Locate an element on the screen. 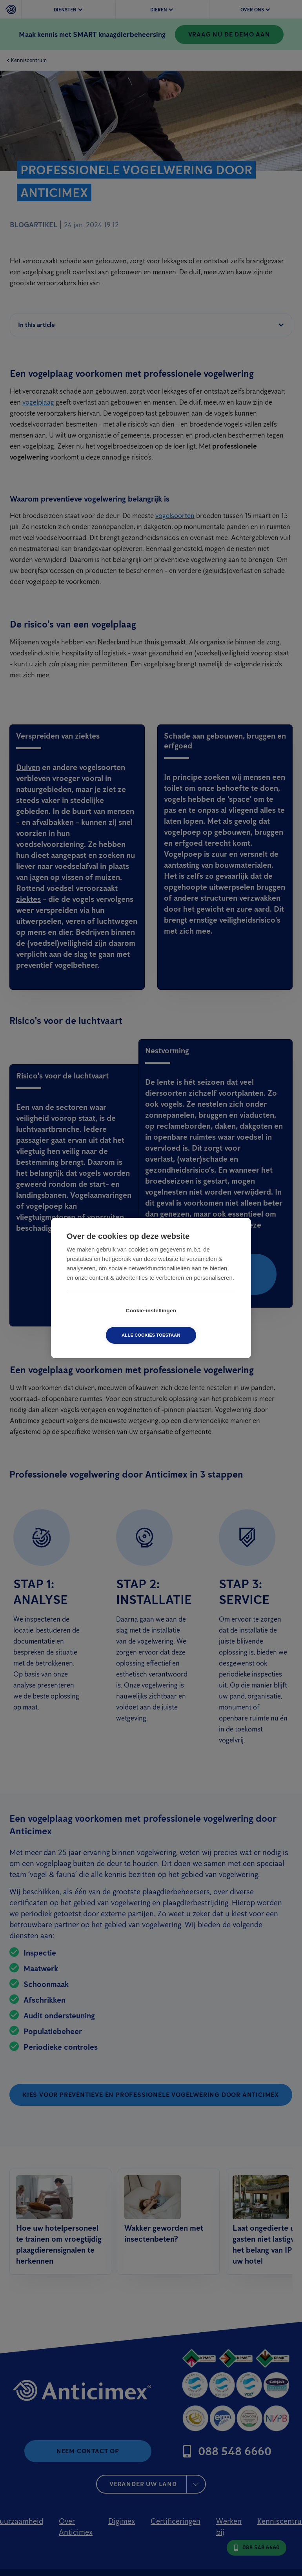 Image resolution: width=302 pixels, height=2576 pixels. Alle cookies toestaan is located at coordinates (196, 1323).